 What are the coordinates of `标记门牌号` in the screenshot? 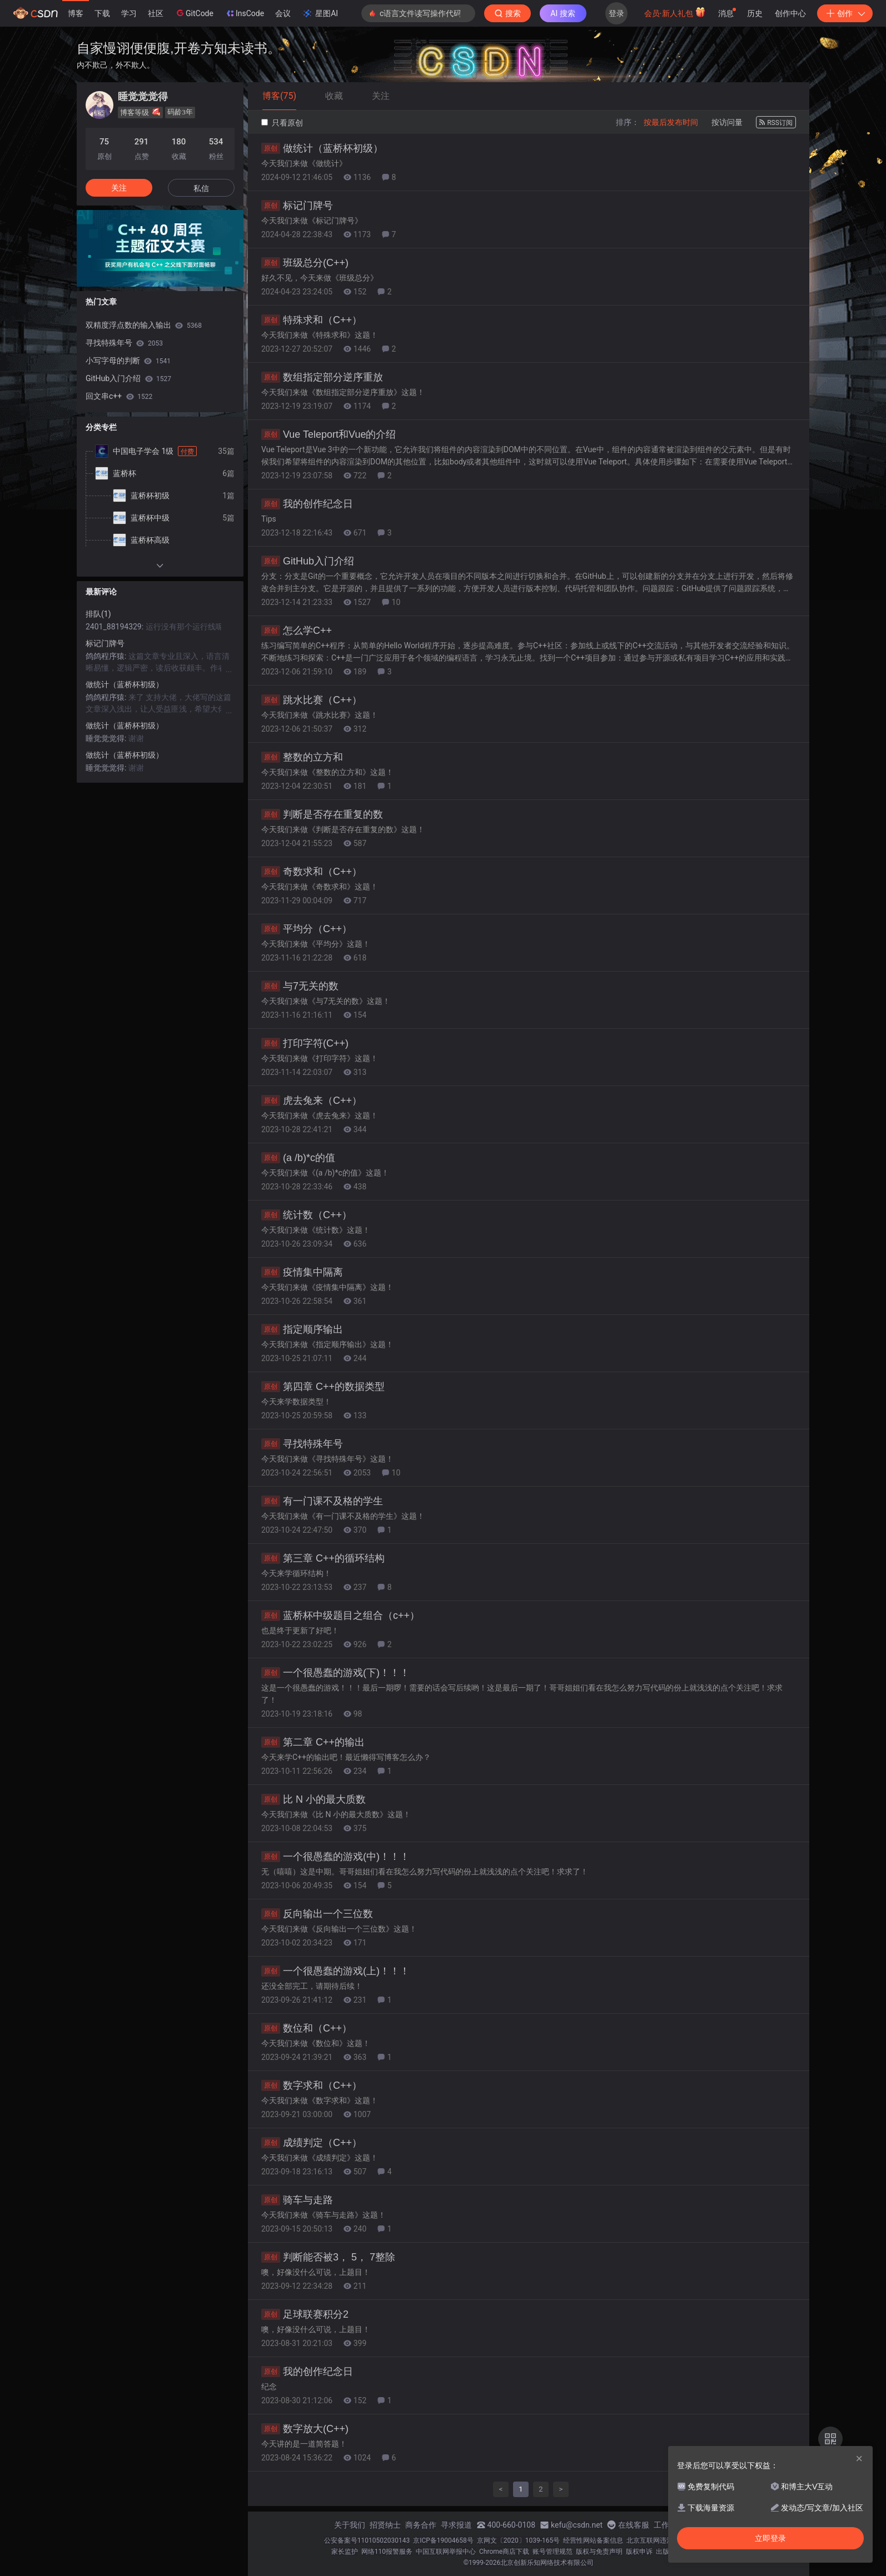 It's located at (297, 205).